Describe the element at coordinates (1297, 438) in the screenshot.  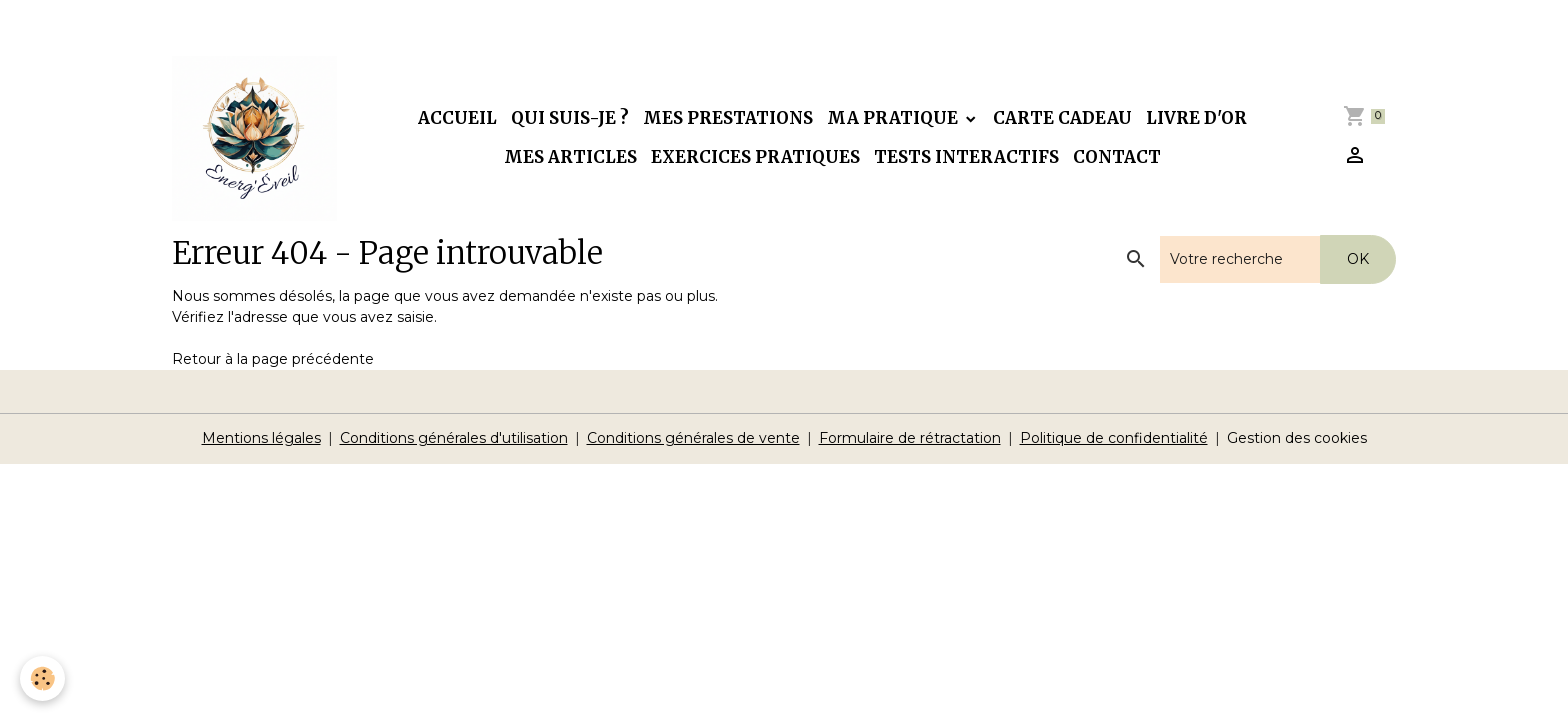
I see `Gestion des cookies` at that location.